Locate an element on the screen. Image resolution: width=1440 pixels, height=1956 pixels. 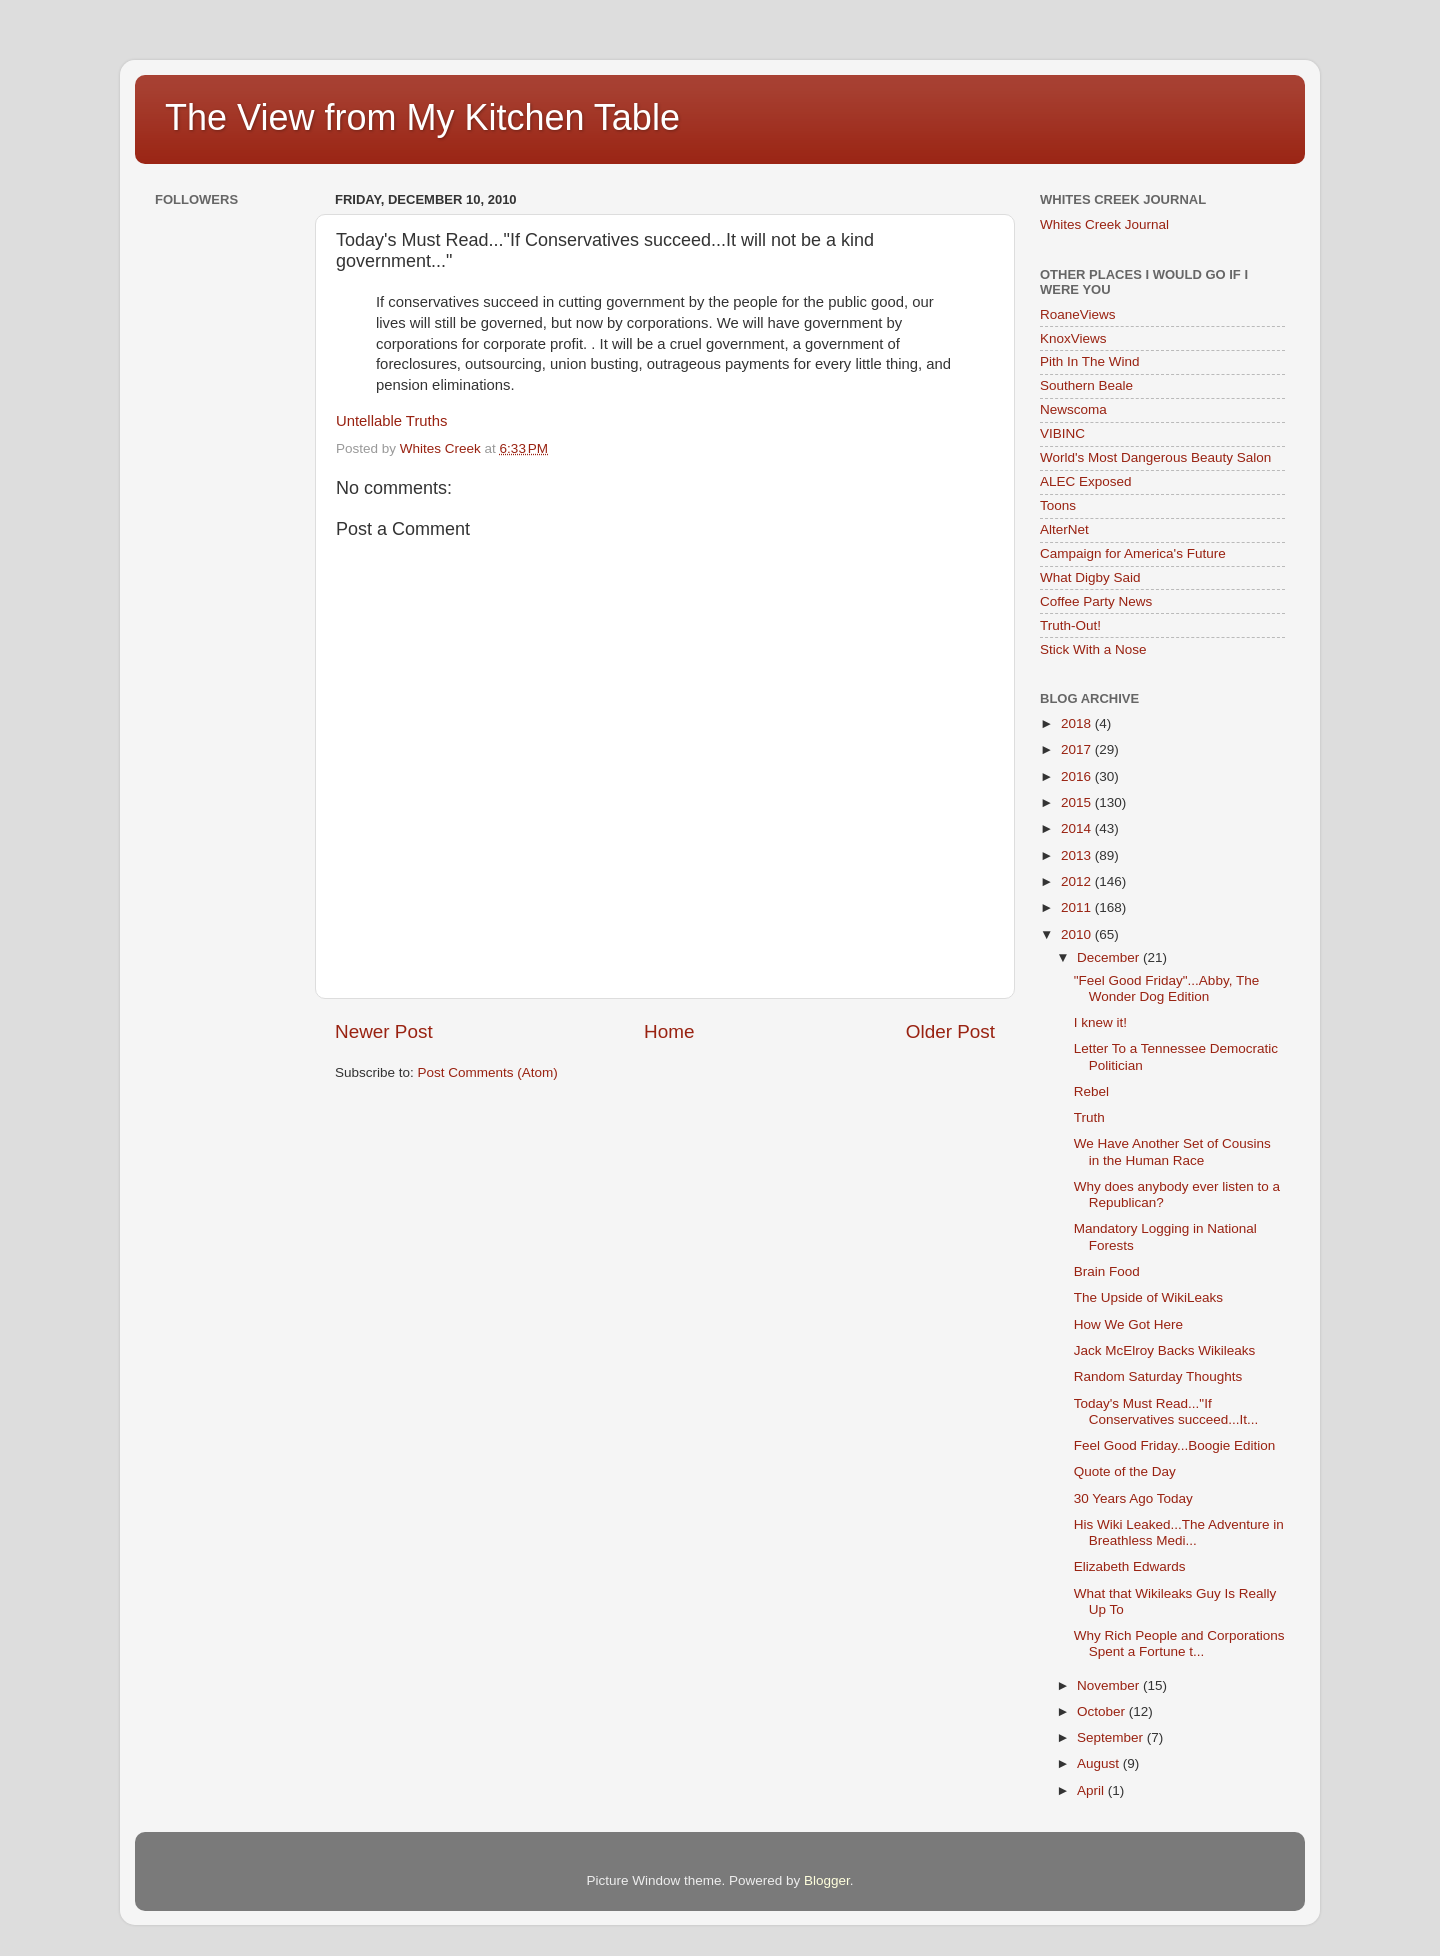
Quote of the Day is located at coordinates (1125, 1471).